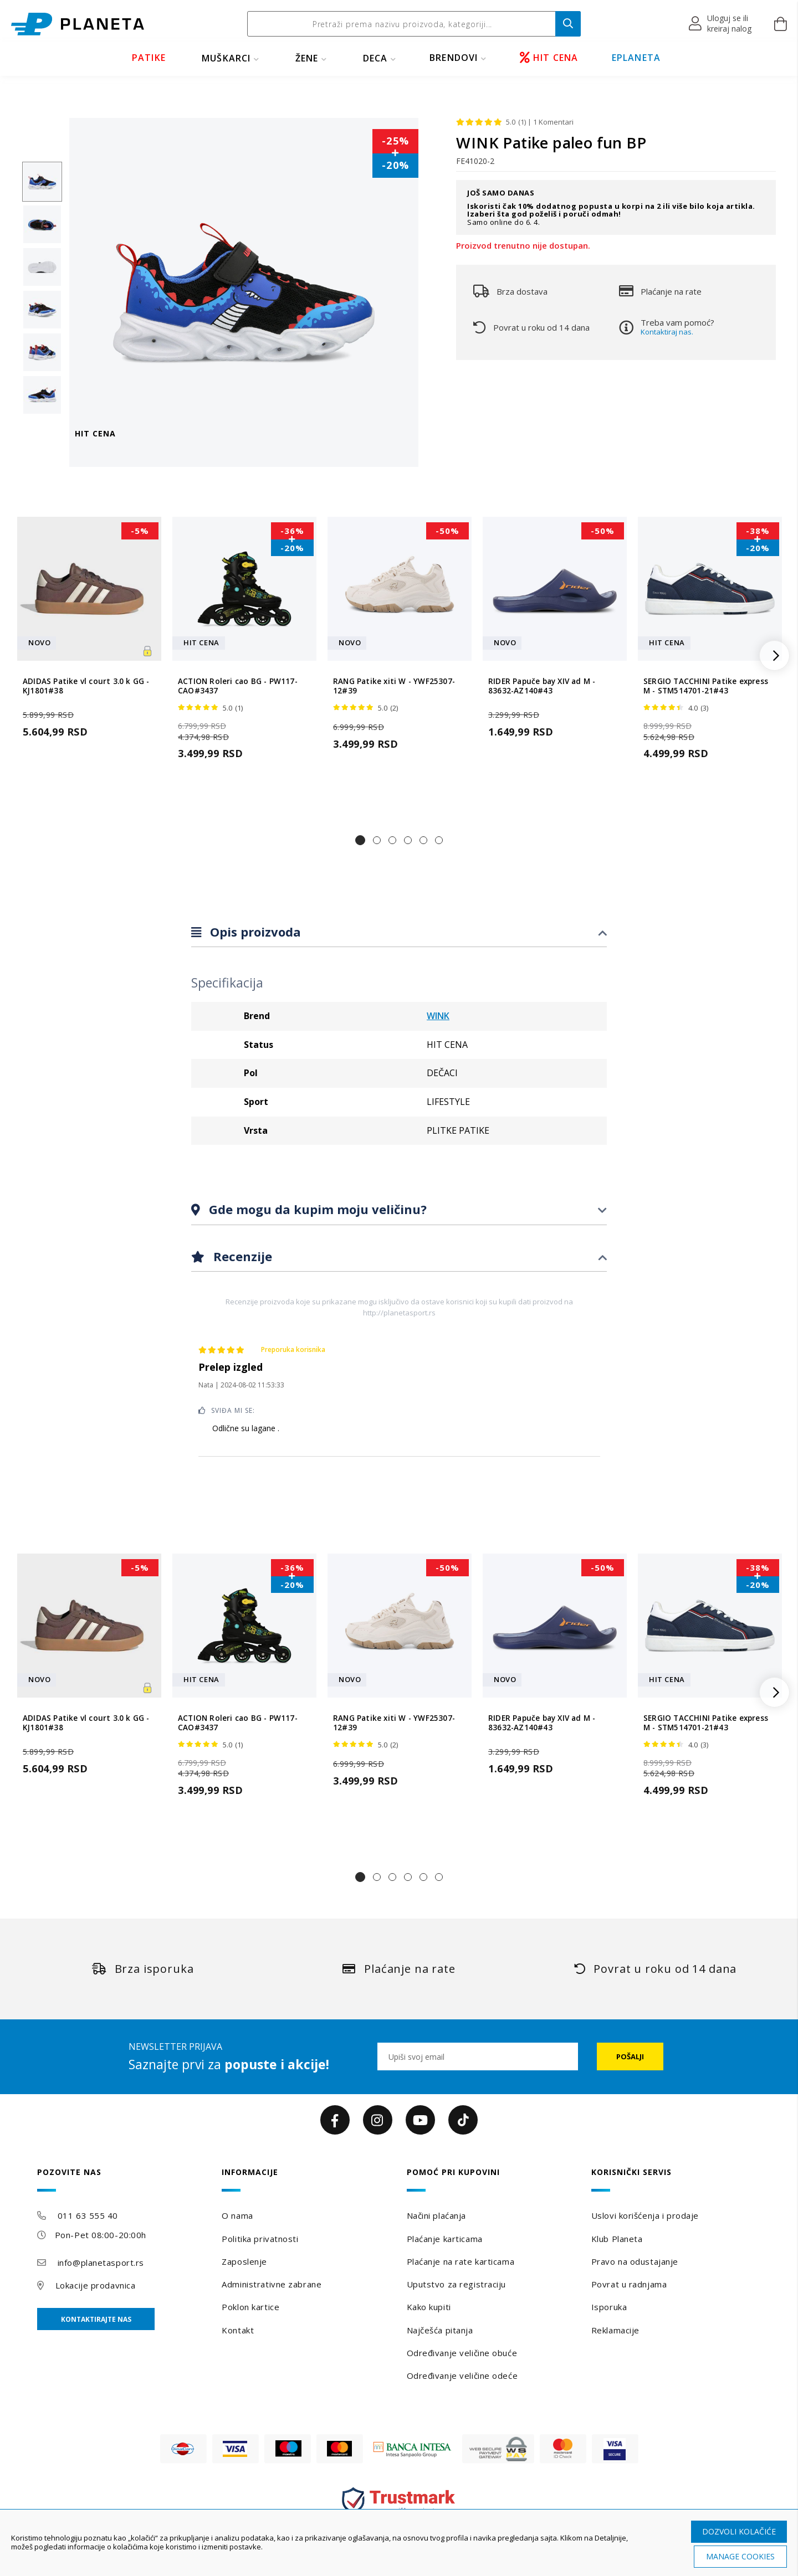 The height and width of the screenshot is (2576, 798). Describe the element at coordinates (260, 2238) in the screenshot. I see `Politika privatnosti` at that location.